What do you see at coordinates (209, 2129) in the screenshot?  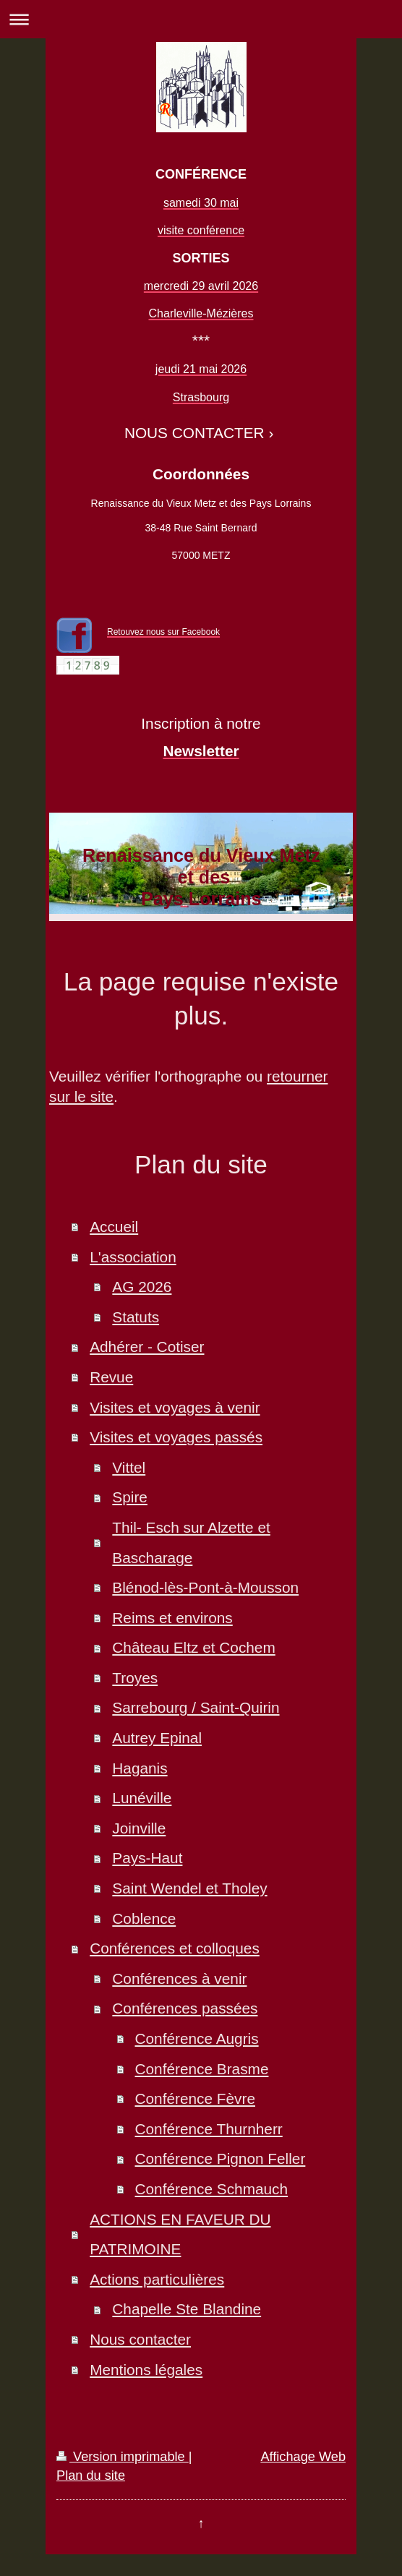 I see `Conférence Thurnherr` at bounding box center [209, 2129].